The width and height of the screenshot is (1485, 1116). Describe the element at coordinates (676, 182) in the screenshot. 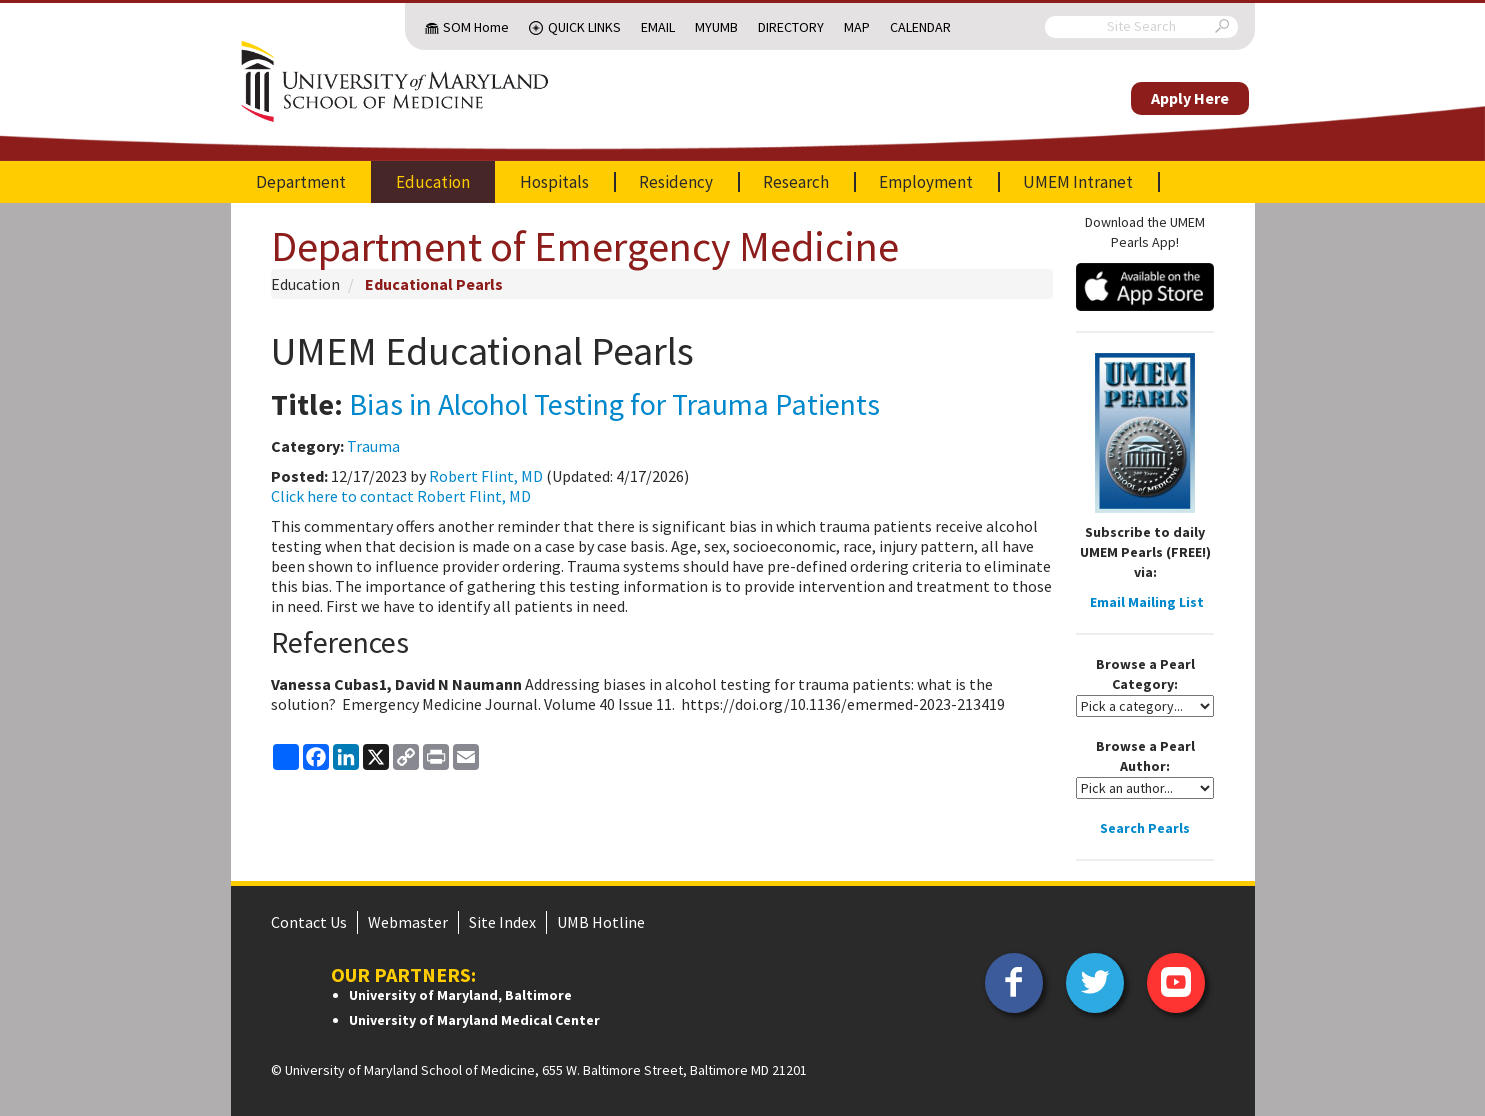

I see `Residency` at that location.